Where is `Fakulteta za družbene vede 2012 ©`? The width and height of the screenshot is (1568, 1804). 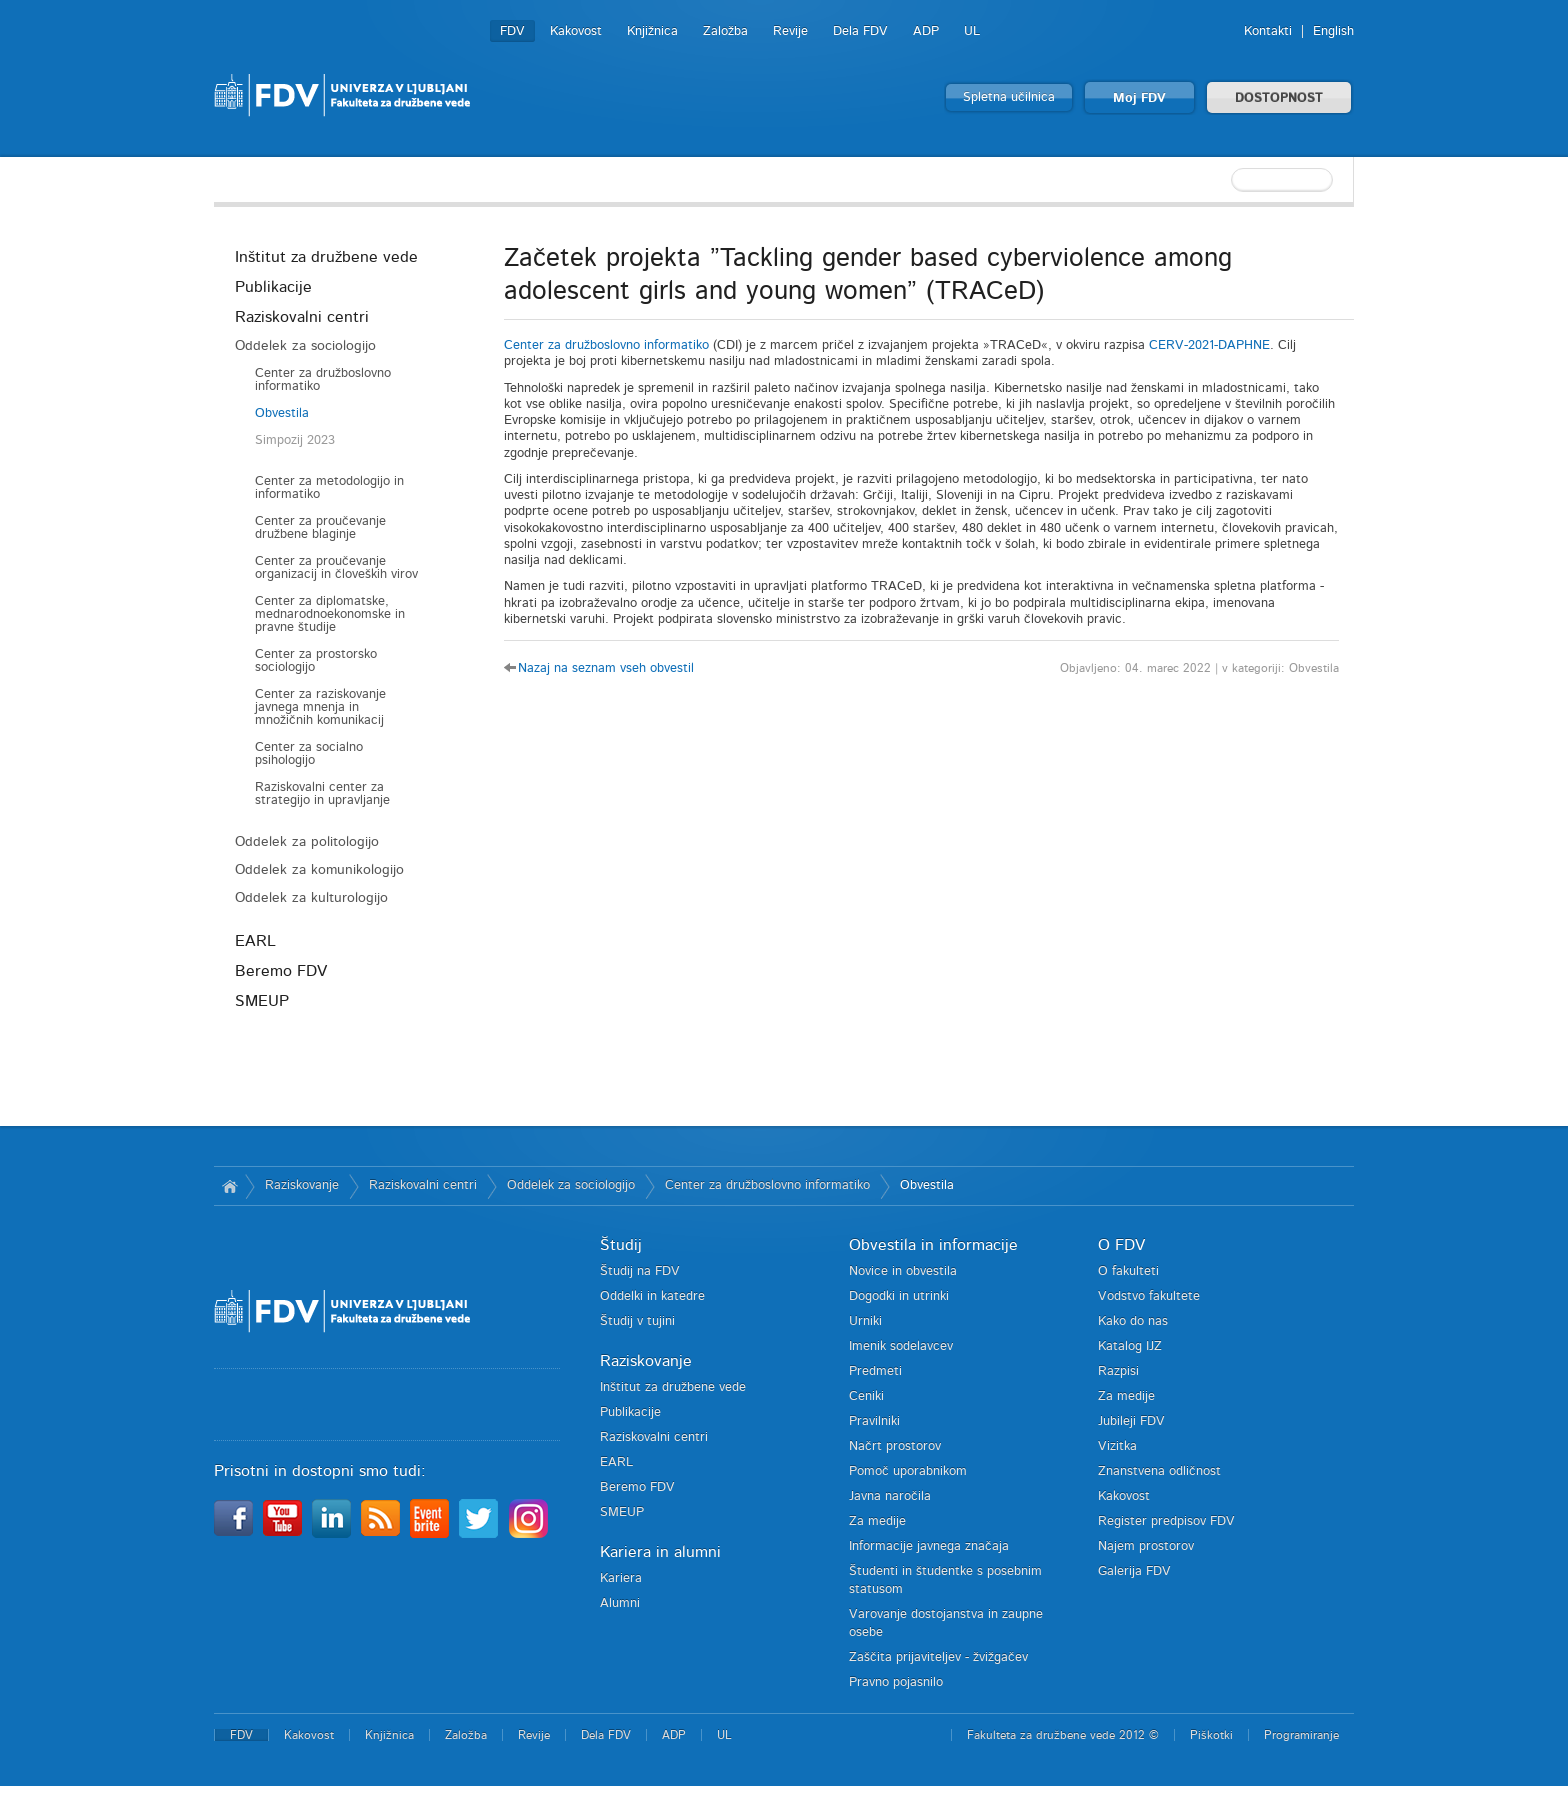
Fakulteta za družbene vede 2012 © is located at coordinates (1063, 1735).